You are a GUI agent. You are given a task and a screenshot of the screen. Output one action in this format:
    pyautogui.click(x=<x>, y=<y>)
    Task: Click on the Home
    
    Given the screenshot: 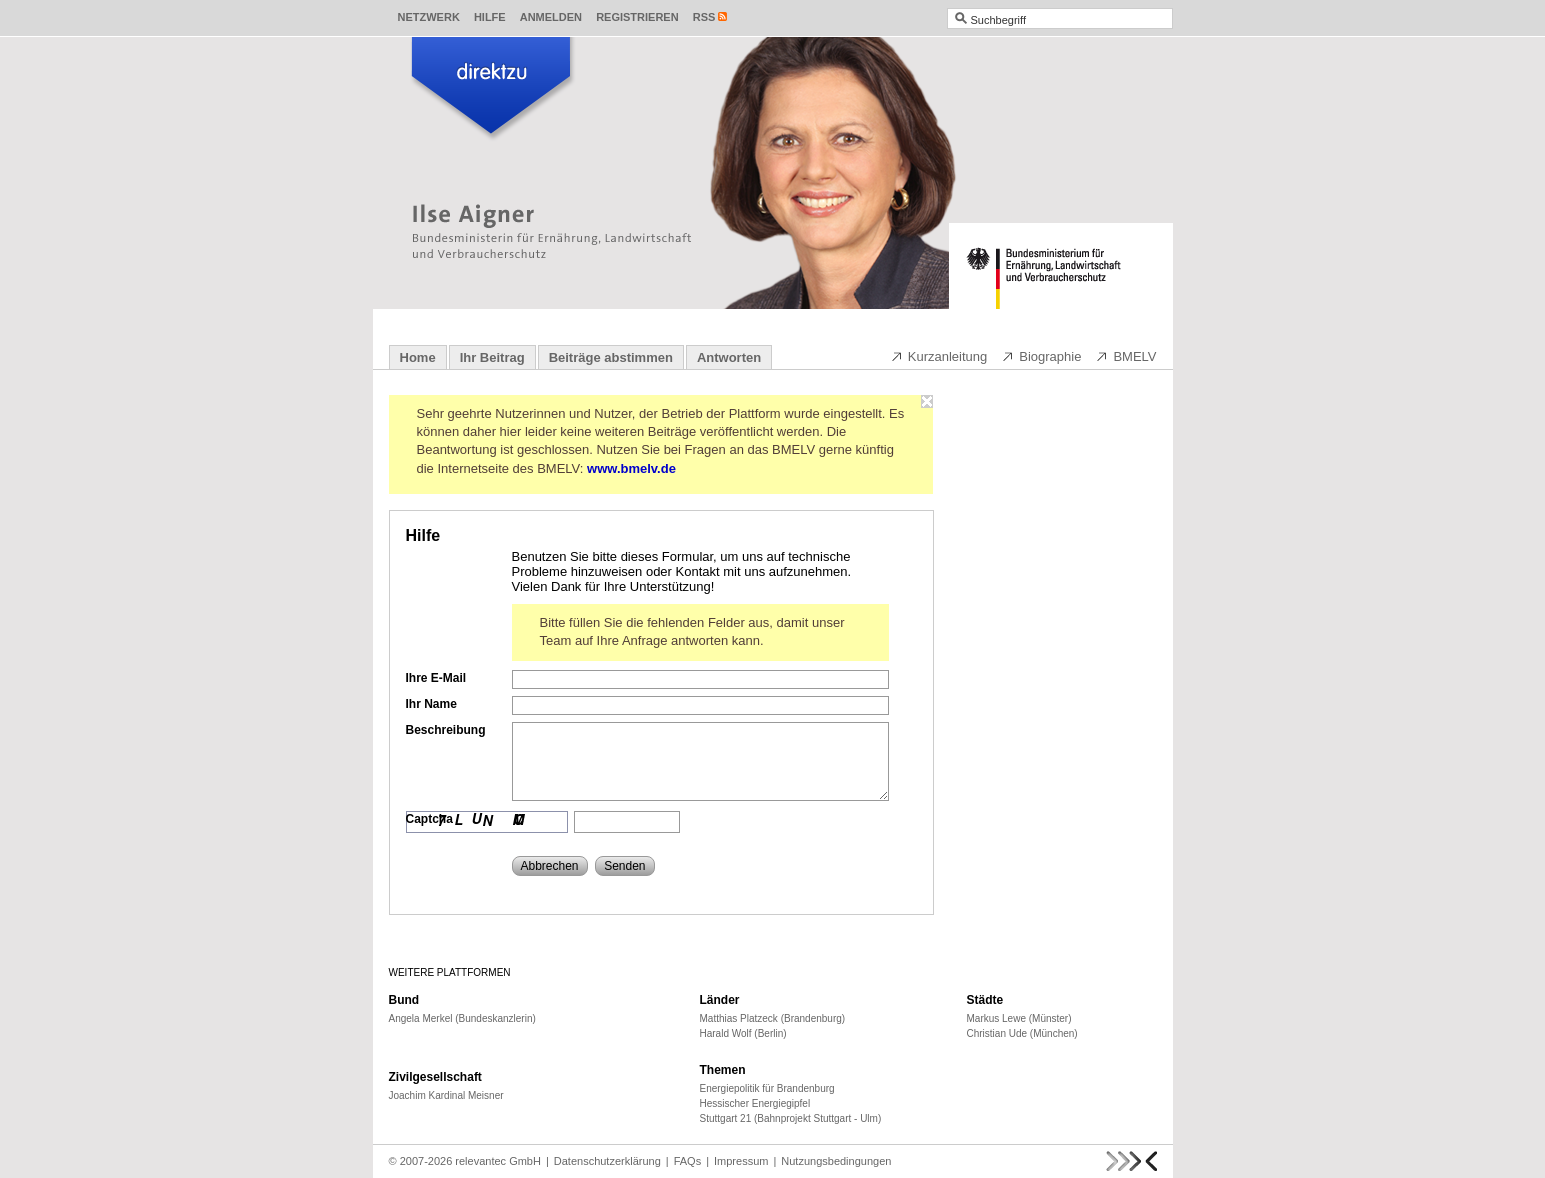 What is the action you would take?
    pyautogui.click(x=418, y=357)
    